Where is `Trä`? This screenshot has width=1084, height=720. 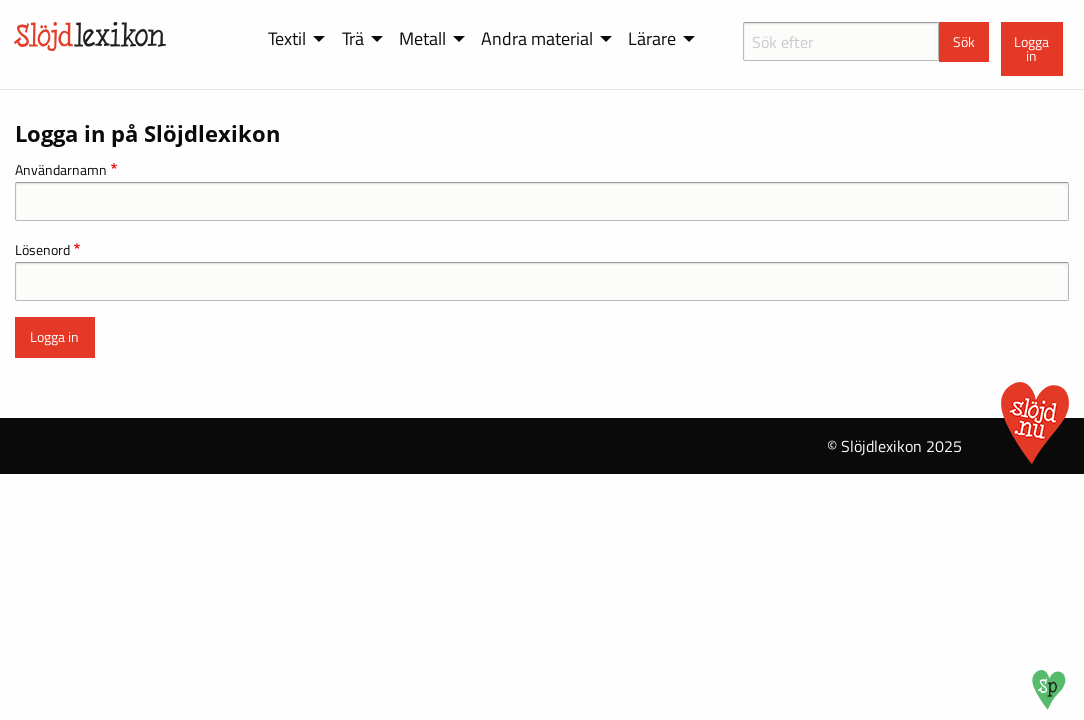
Trä is located at coordinates (353, 38).